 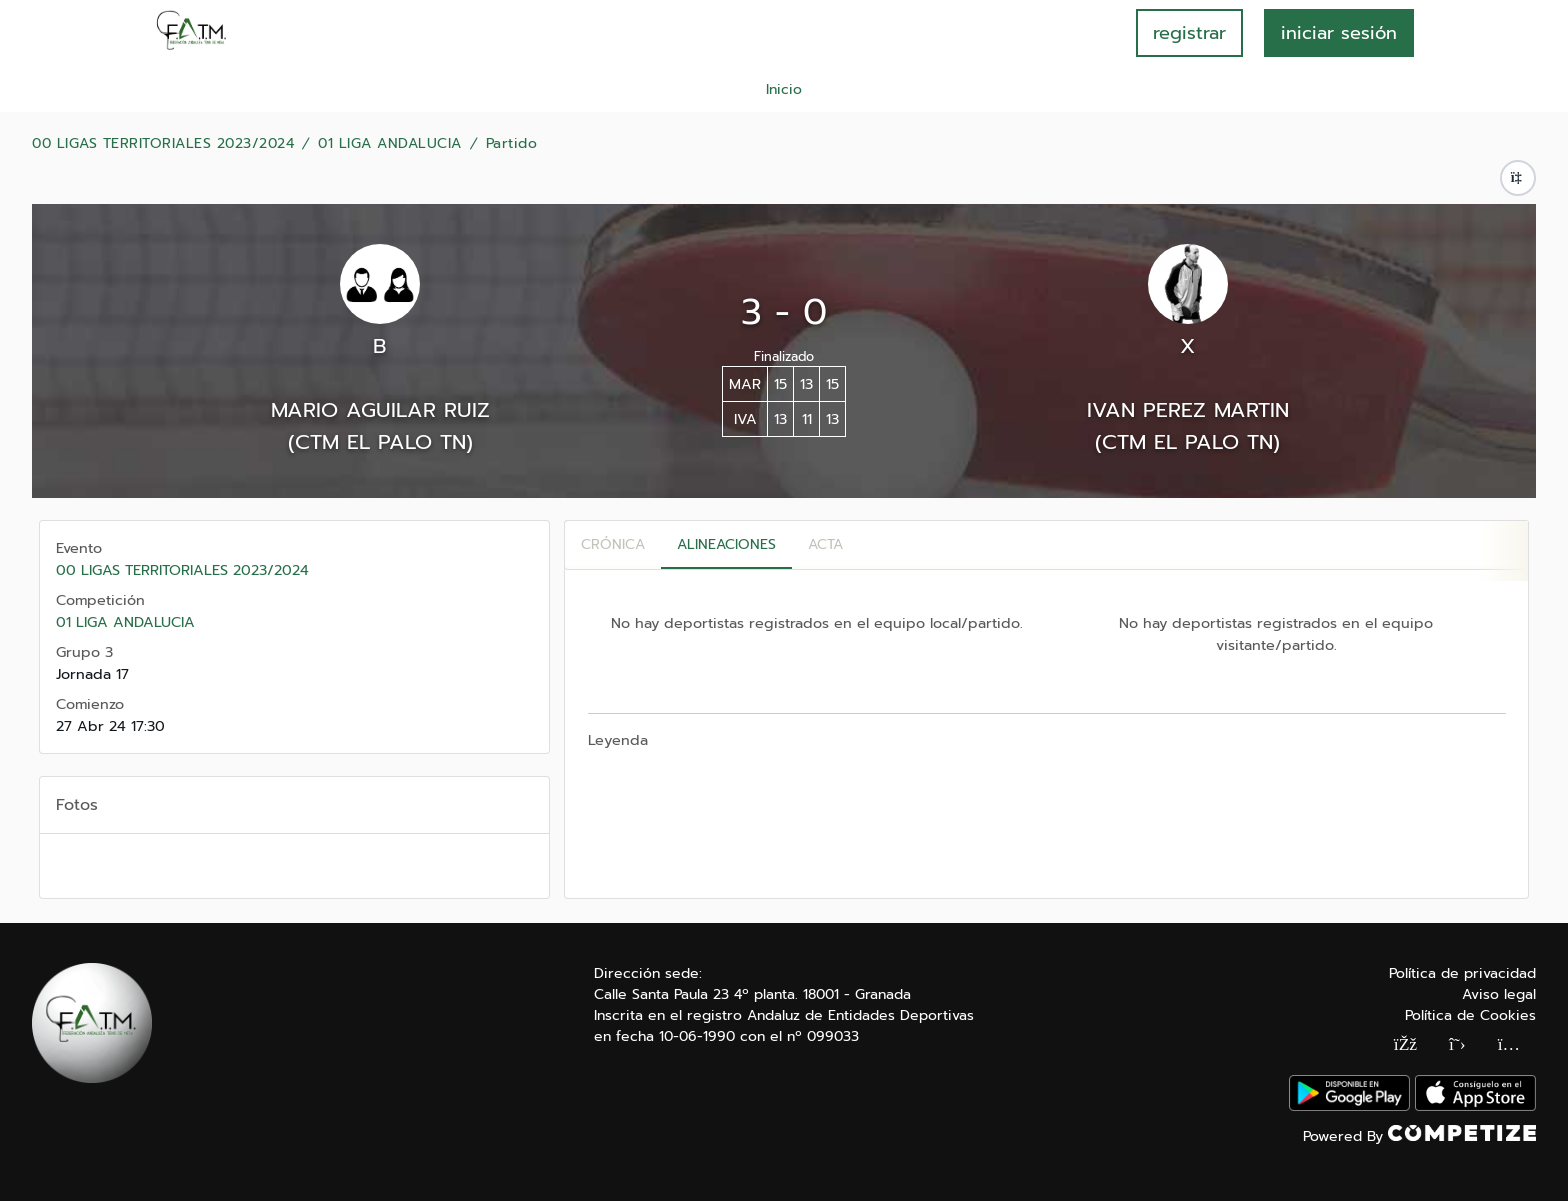 I want to click on IVAN PEREZ MARTIN, so click(x=1188, y=410).